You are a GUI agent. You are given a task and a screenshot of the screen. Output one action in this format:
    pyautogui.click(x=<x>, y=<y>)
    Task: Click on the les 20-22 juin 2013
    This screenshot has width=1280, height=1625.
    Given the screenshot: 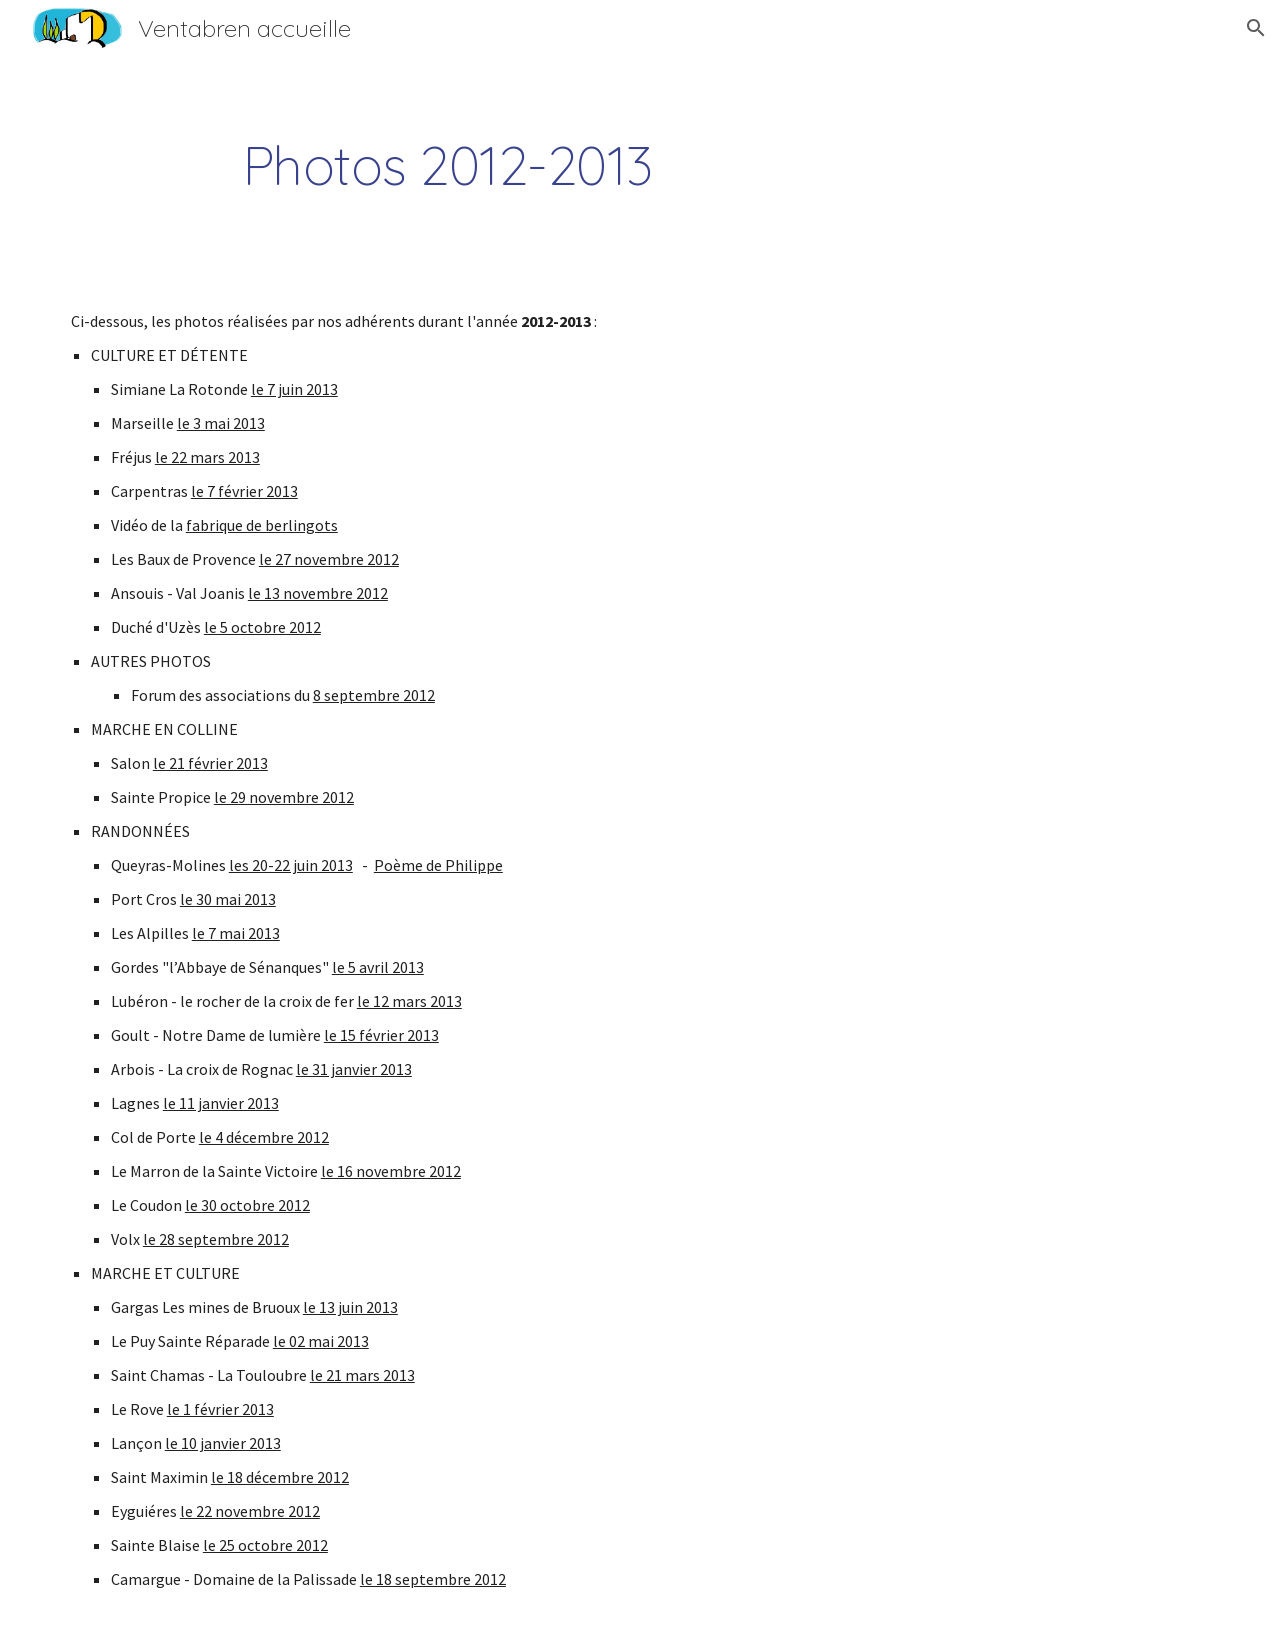 What is the action you would take?
    pyautogui.click(x=291, y=865)
    